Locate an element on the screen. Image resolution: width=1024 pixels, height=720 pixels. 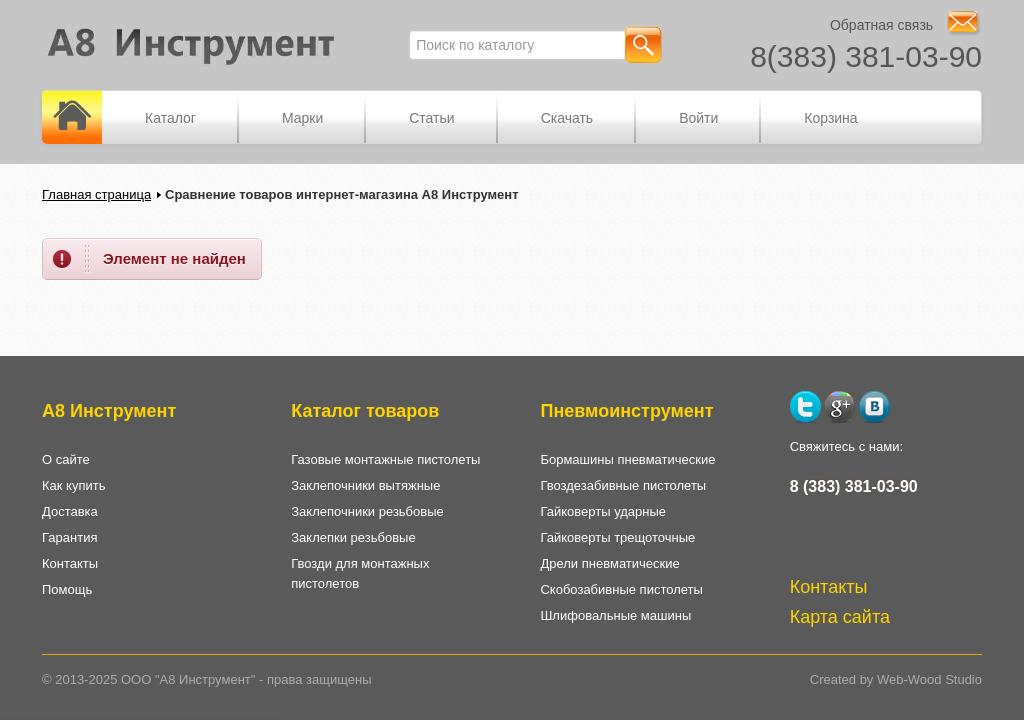
Дрели пневматические is located at coordinates (609, 563).